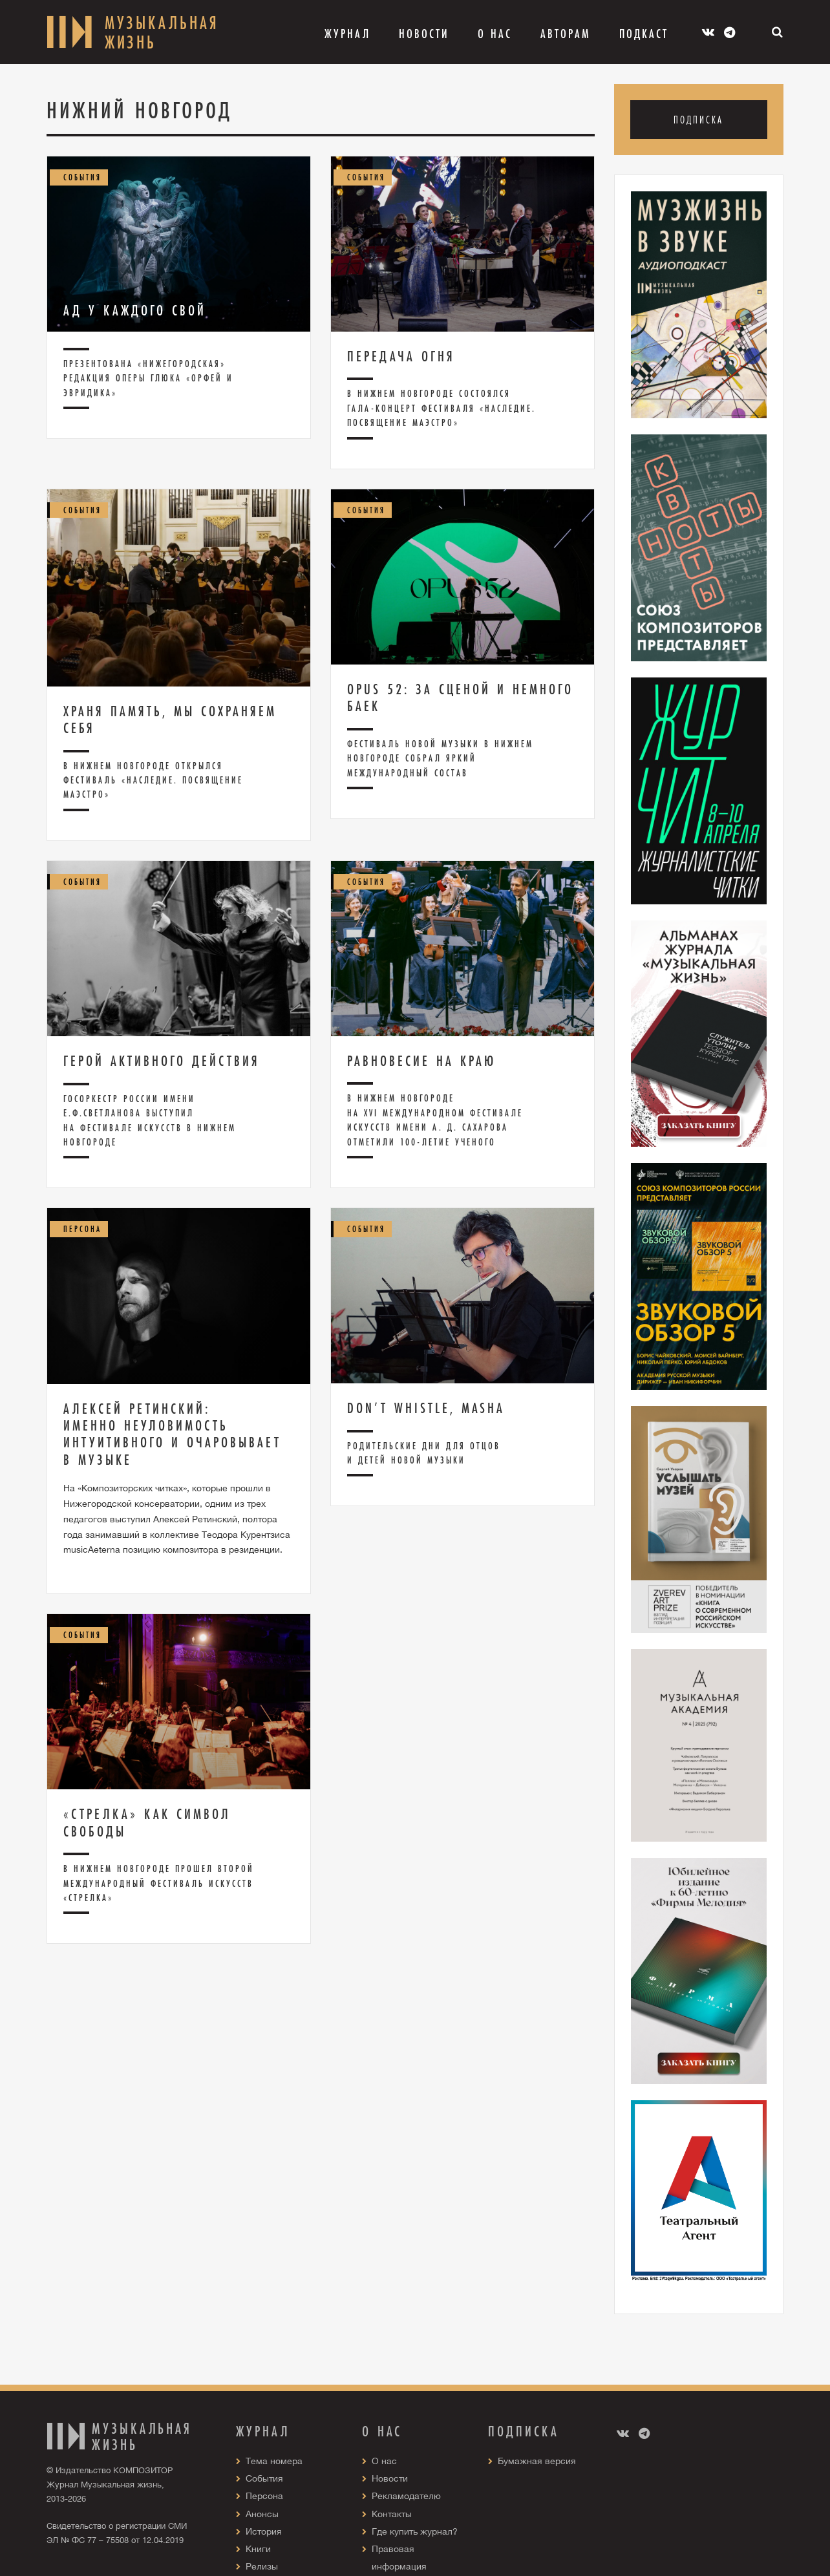  What do you see at coordinates (421, 1061) in the screenshot?
I see `Равновесие на краю` at bounding box center [421, 1061].